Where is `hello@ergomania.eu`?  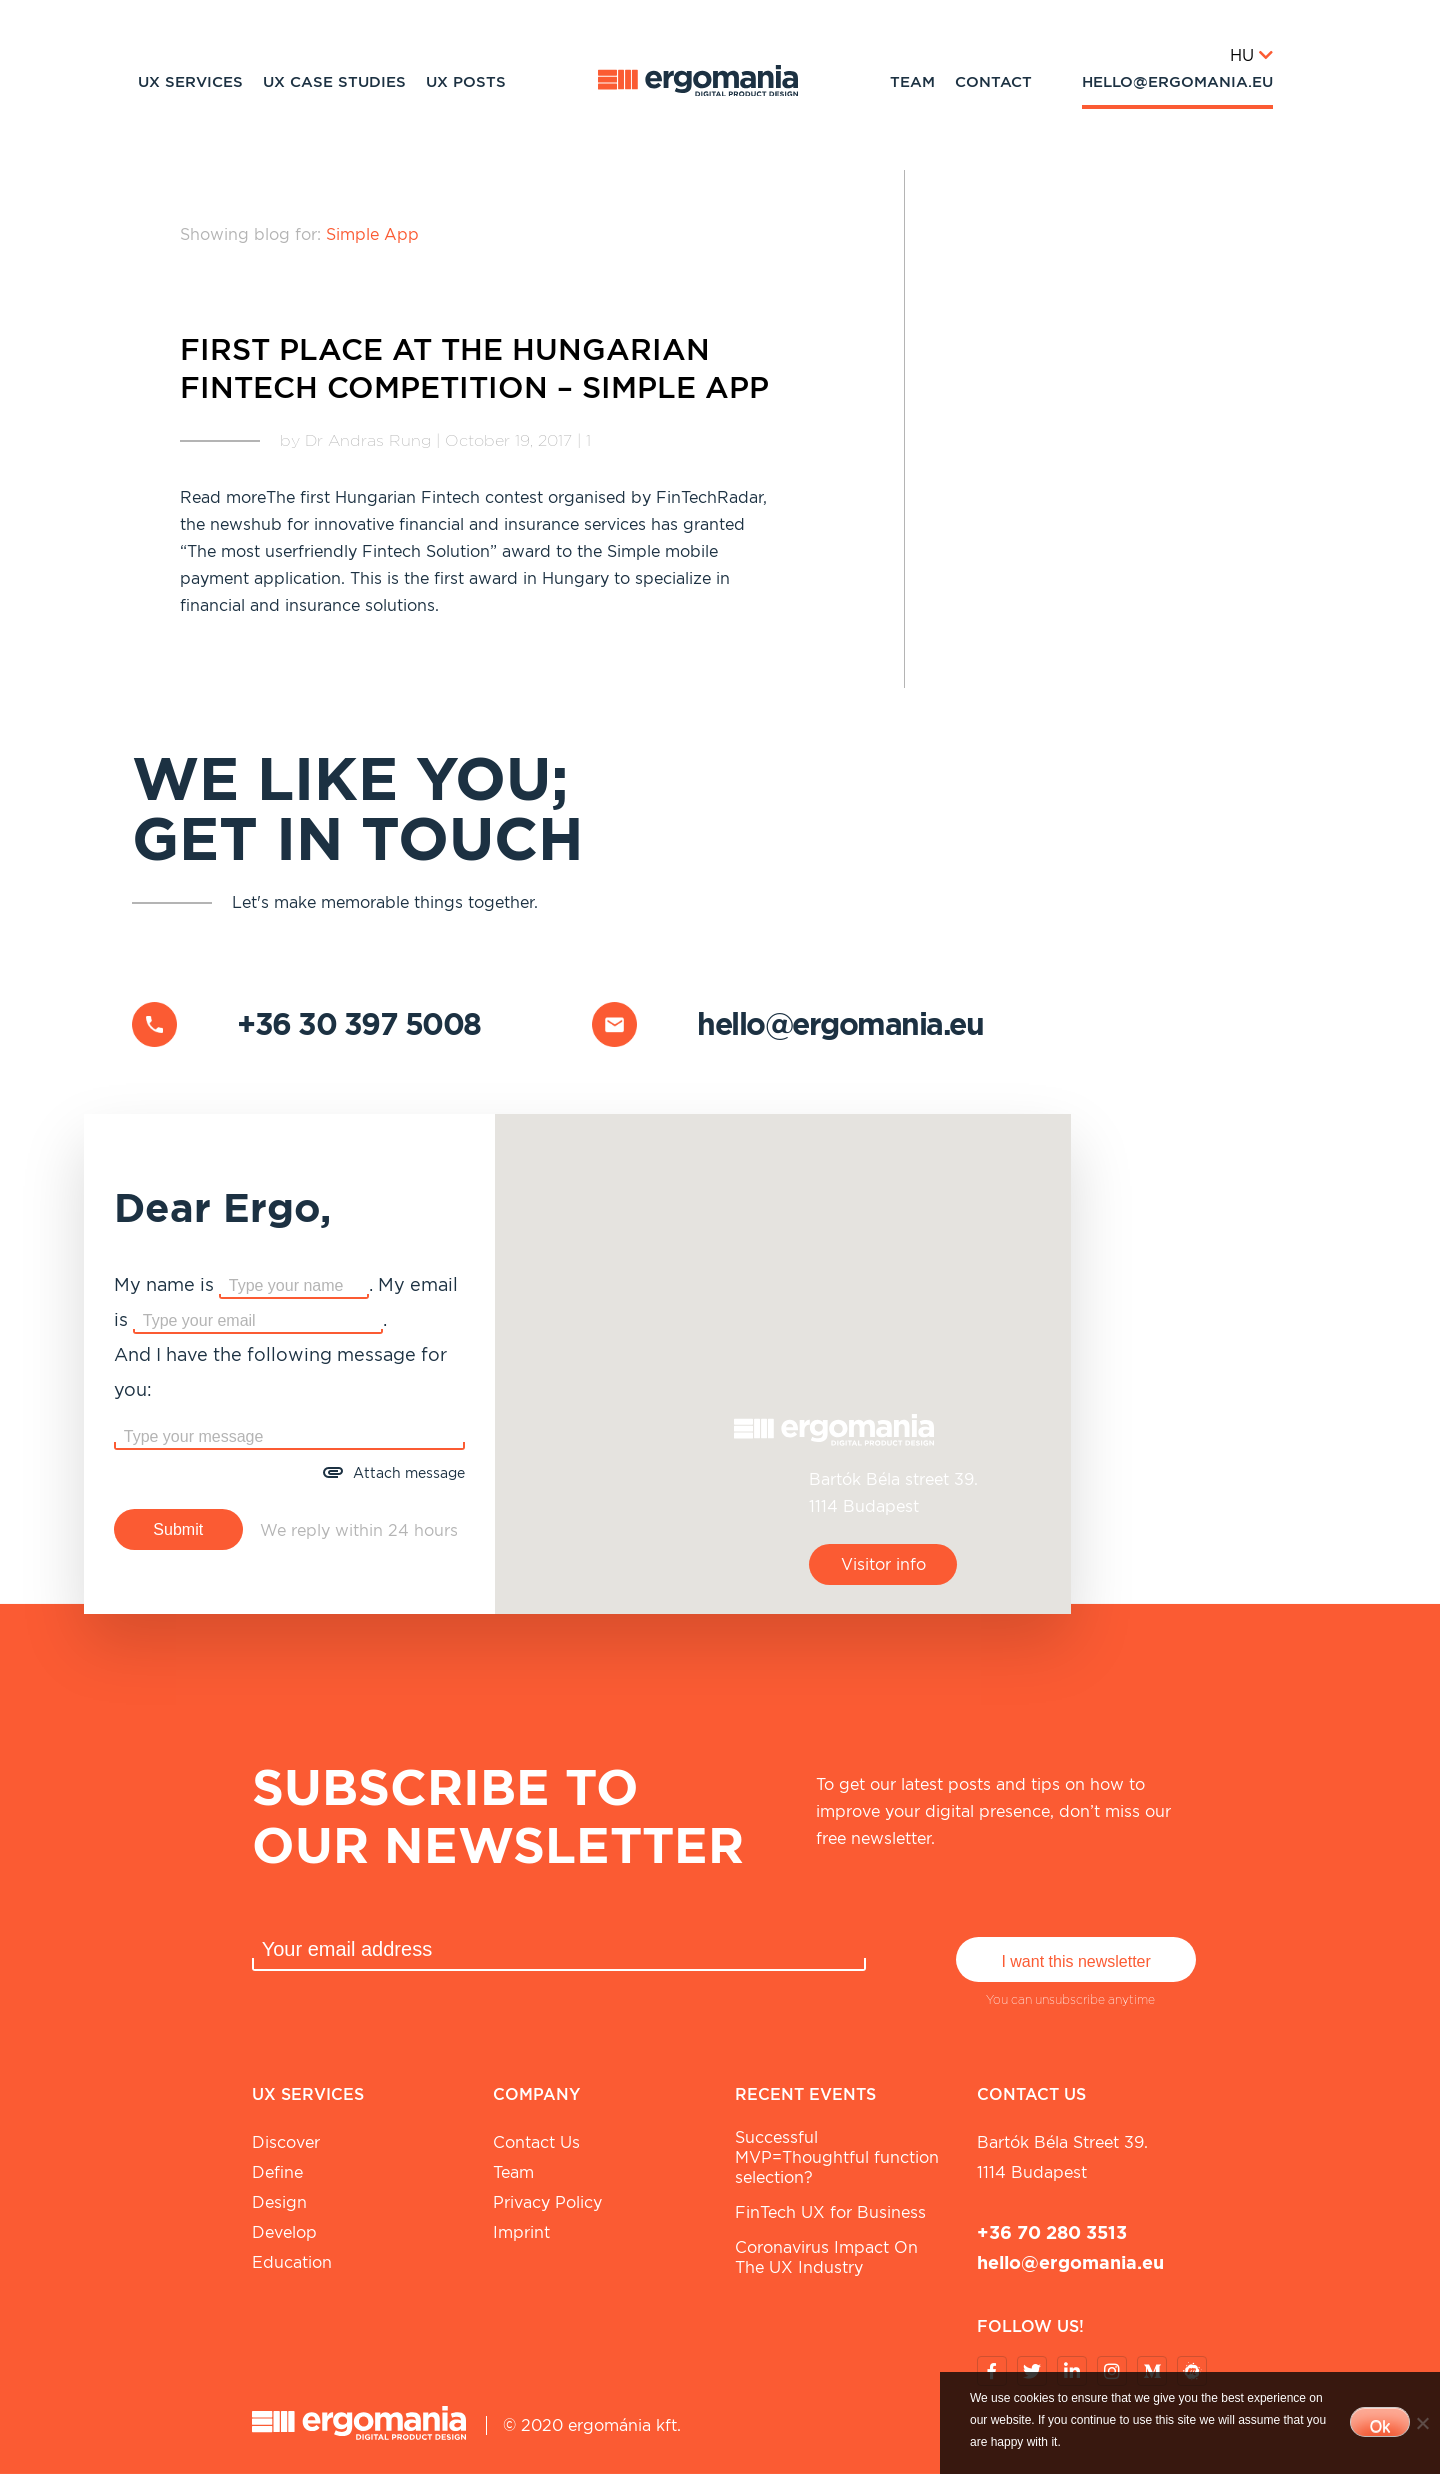 hello@ergomania.eu is located at coordinates (1177, 82).